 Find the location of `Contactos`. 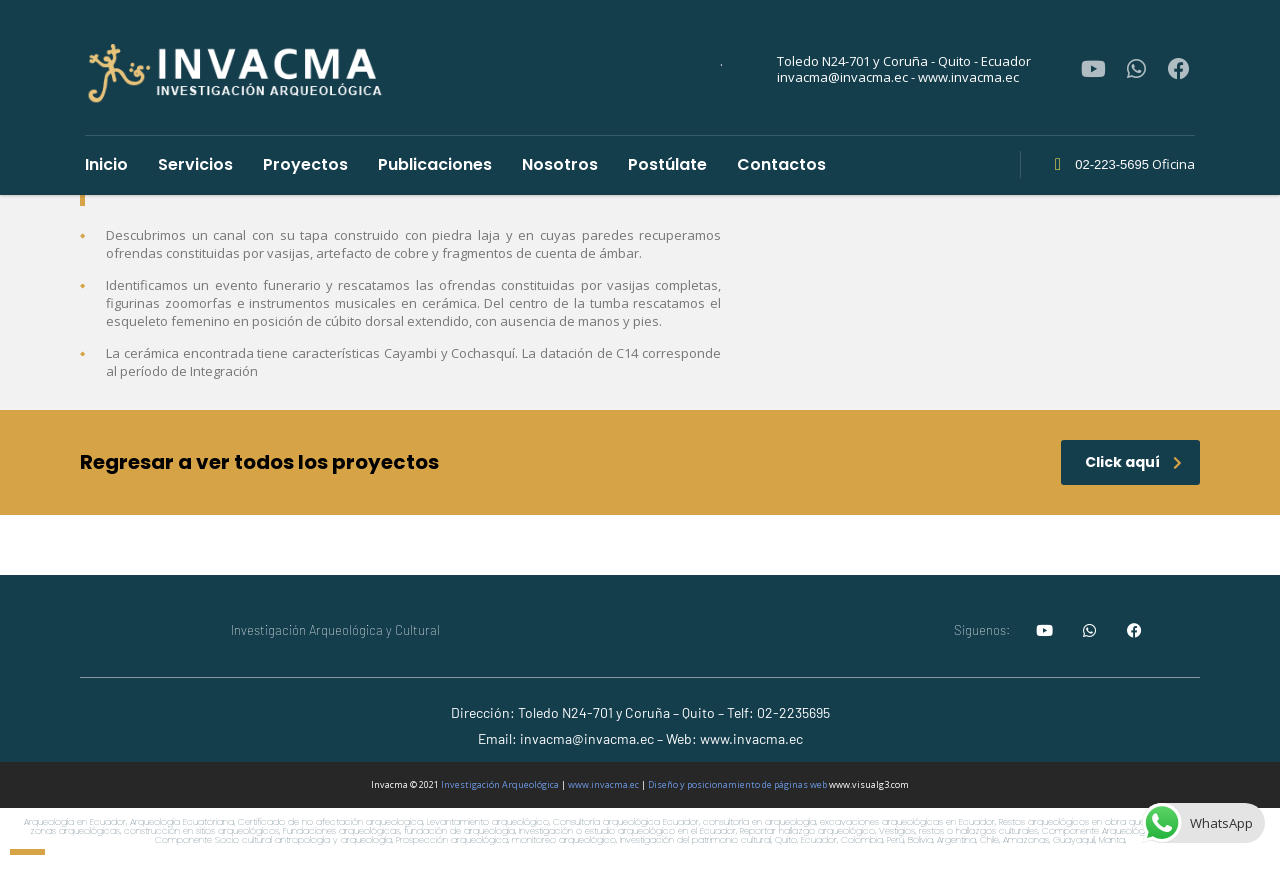

Contactos is located at coordinates (781, 164).